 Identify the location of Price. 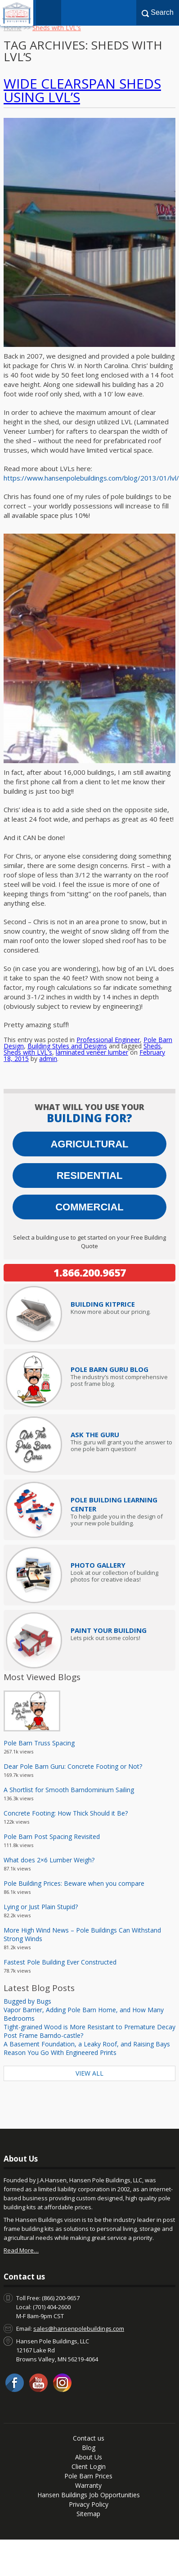
(103, 1303).